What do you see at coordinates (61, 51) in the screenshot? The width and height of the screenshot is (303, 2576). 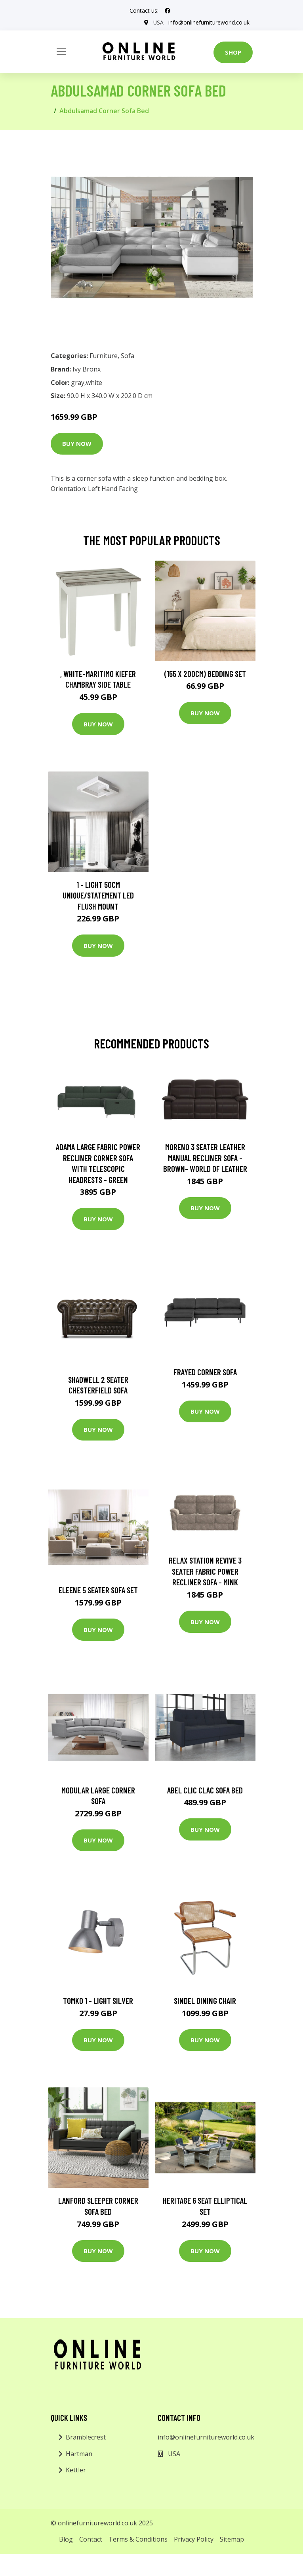 I see `[Toggle navigation]` at bounding box center [61, 51].